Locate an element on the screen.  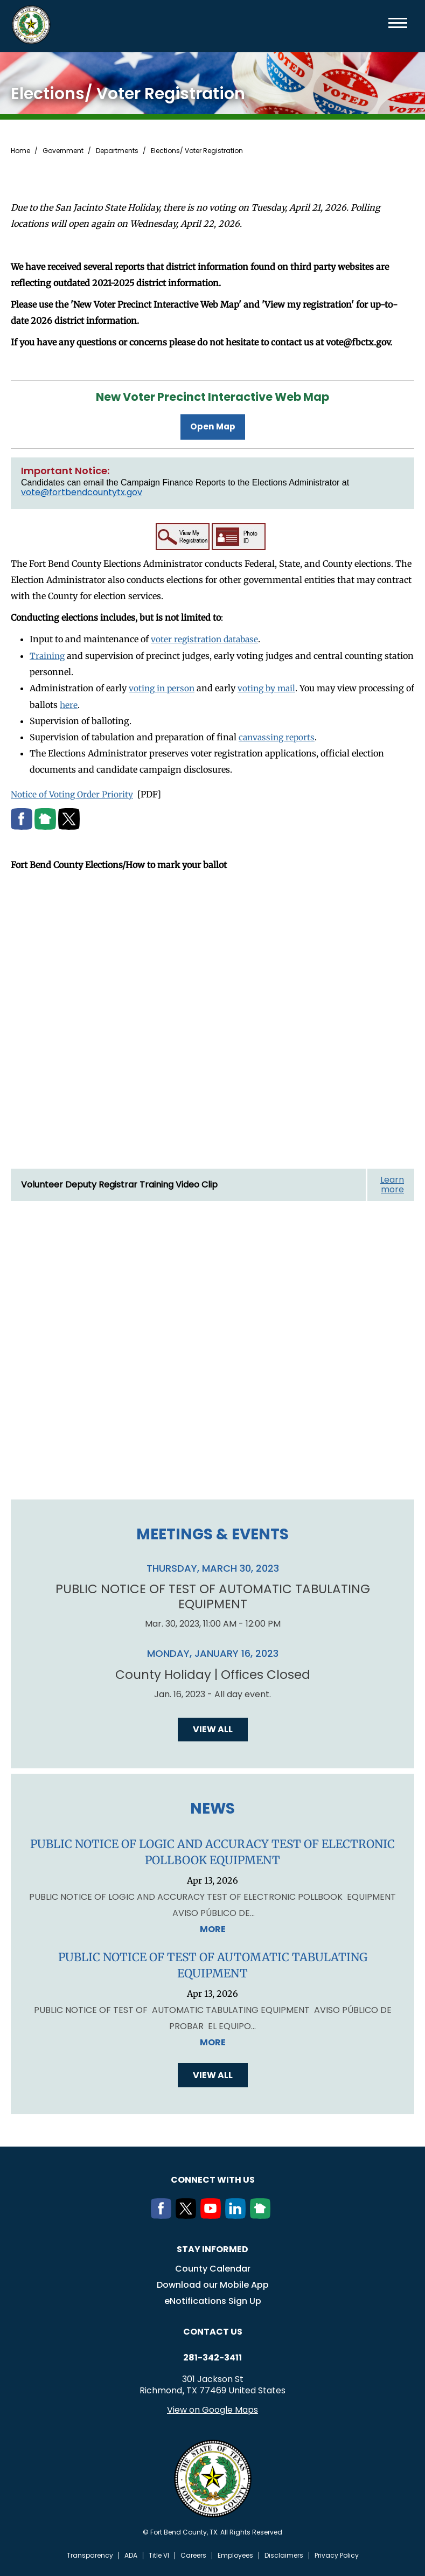
here is located at coordinates (79, 702).